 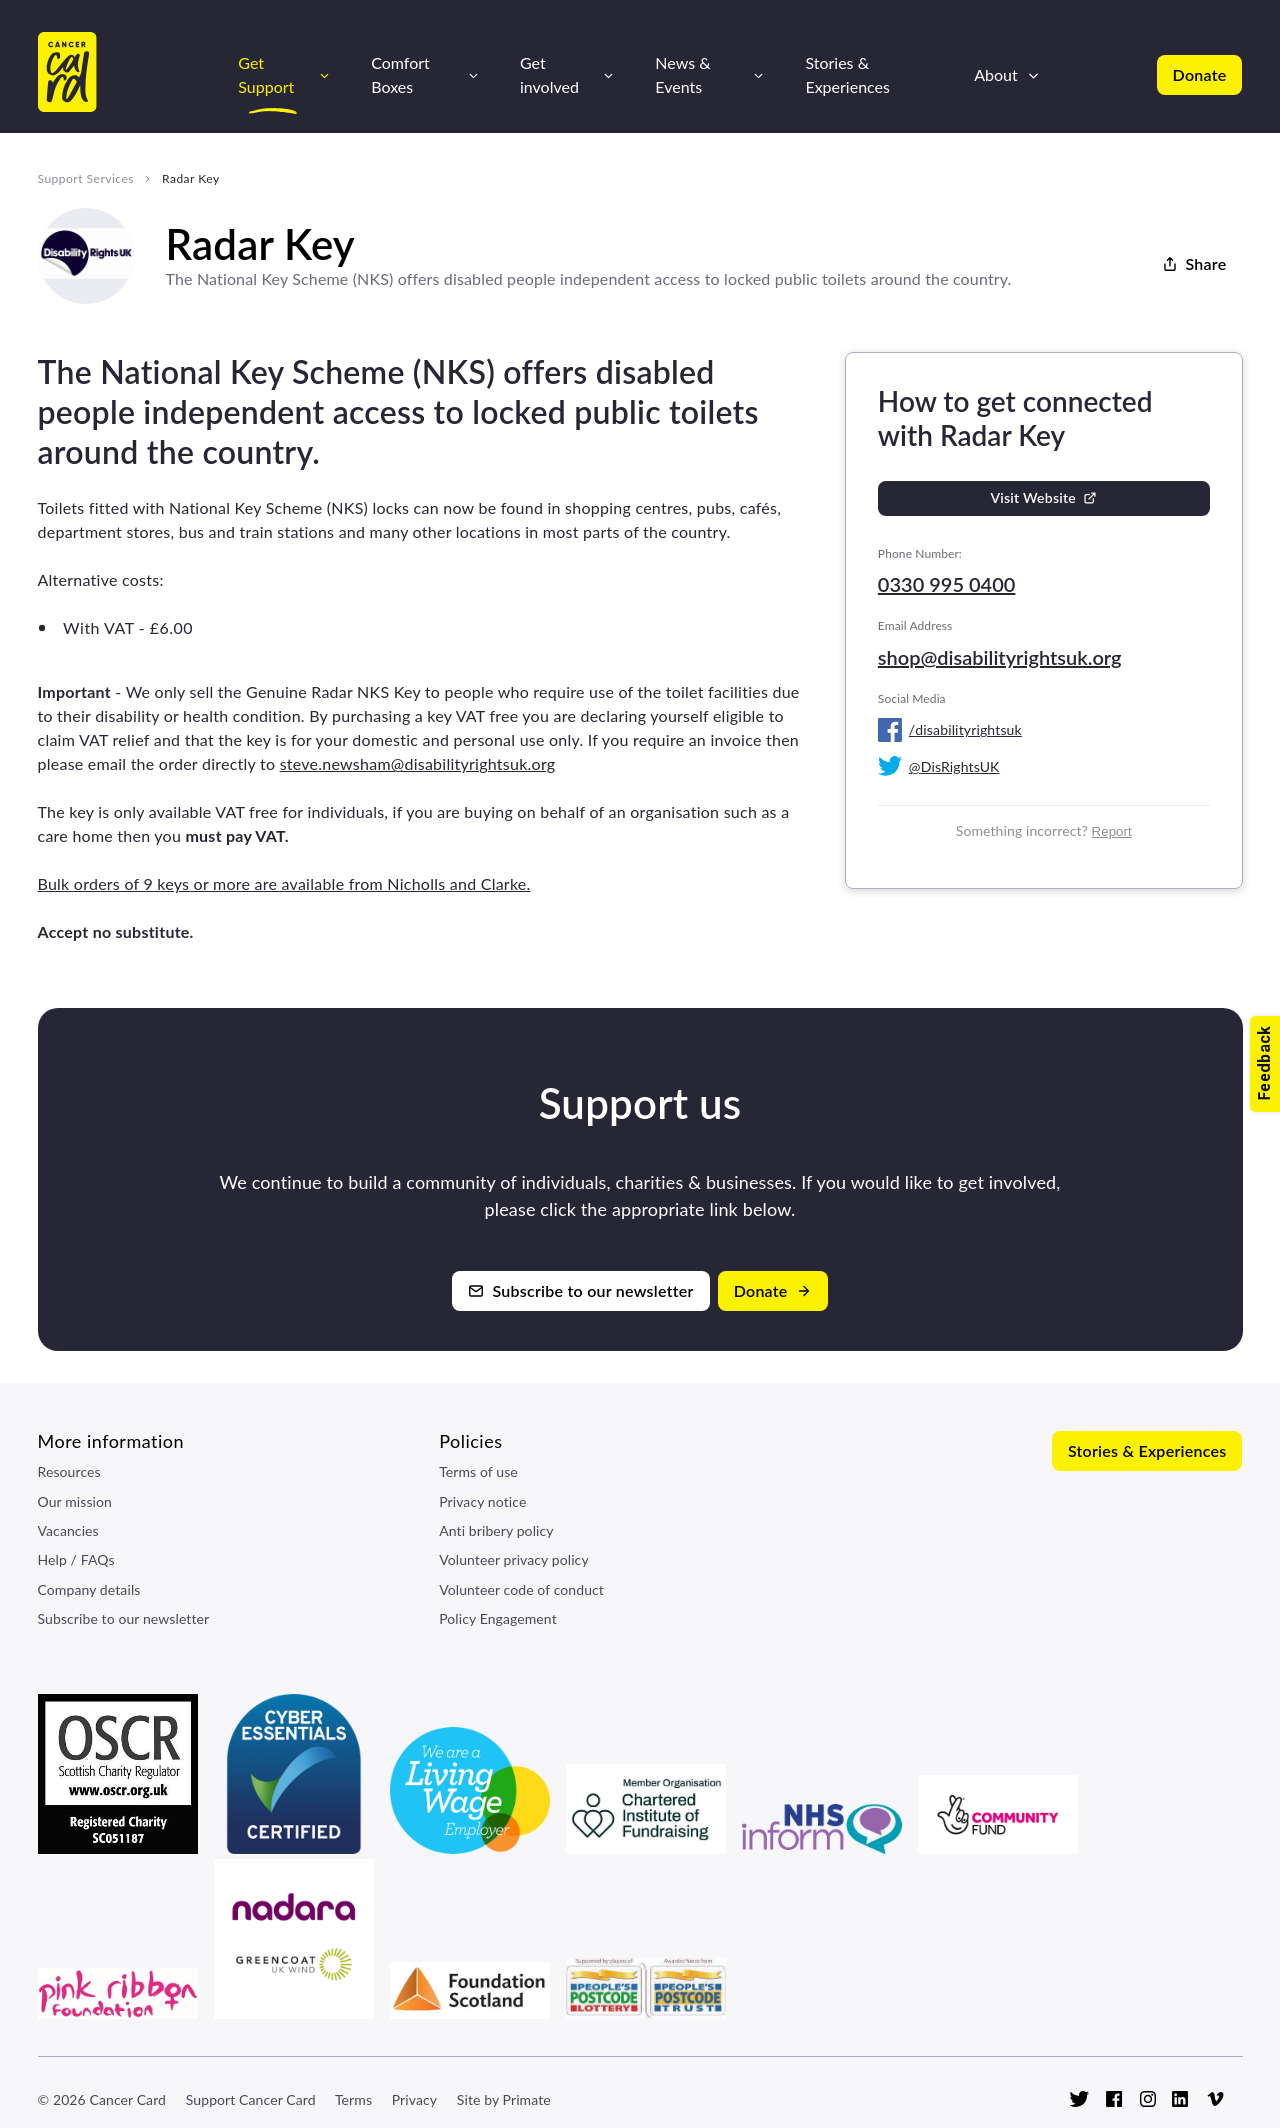 What do you see at coordinates (478, 1471) in the screenshot?
I see `Terms of use` at bounding box center [478, 1471].